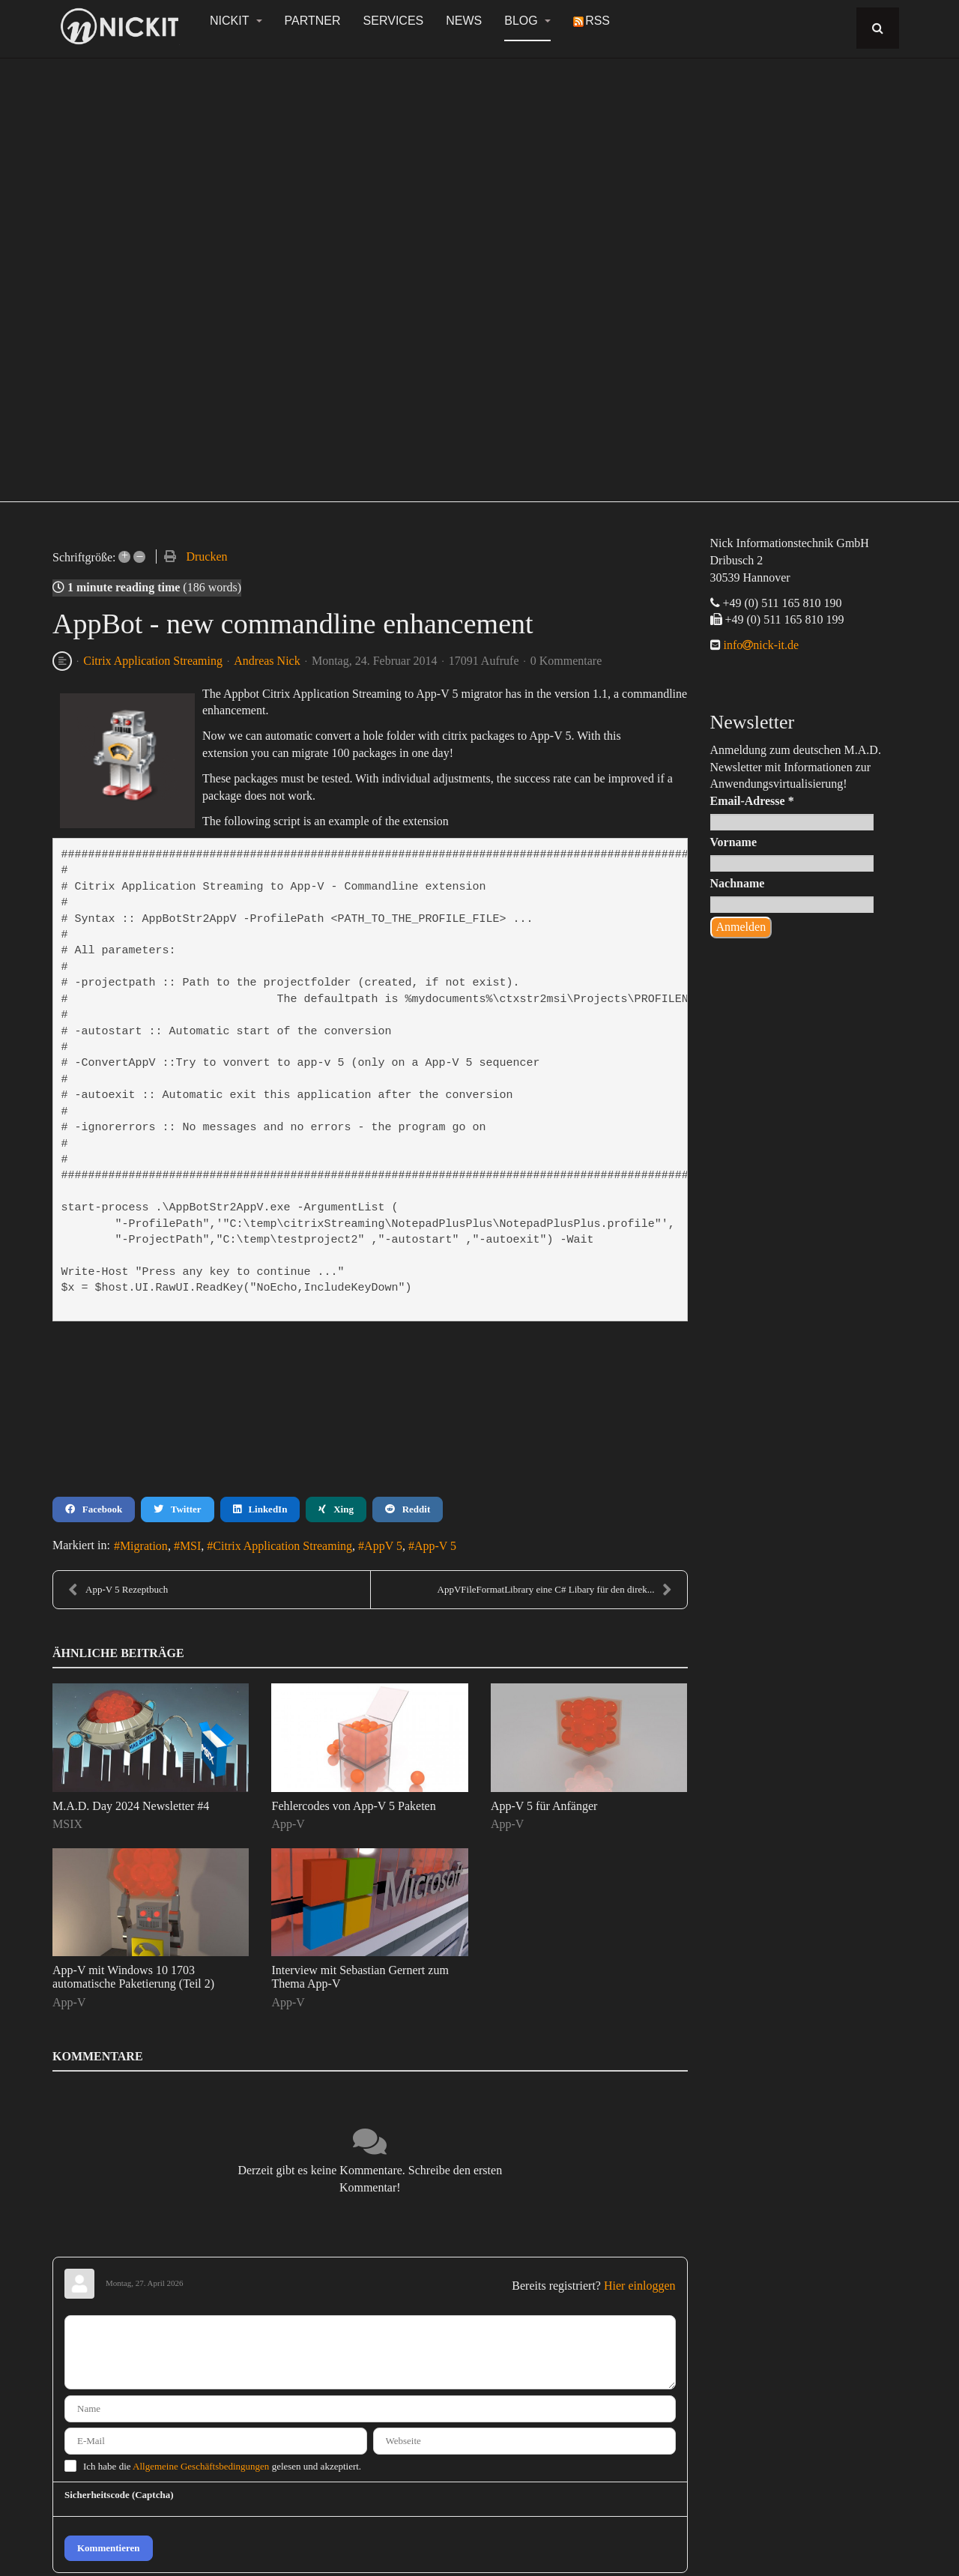  What do you see at coordinates (435, 1545) in the screenshot?
I see `App-V 5` at bounding box center [435, 1545].